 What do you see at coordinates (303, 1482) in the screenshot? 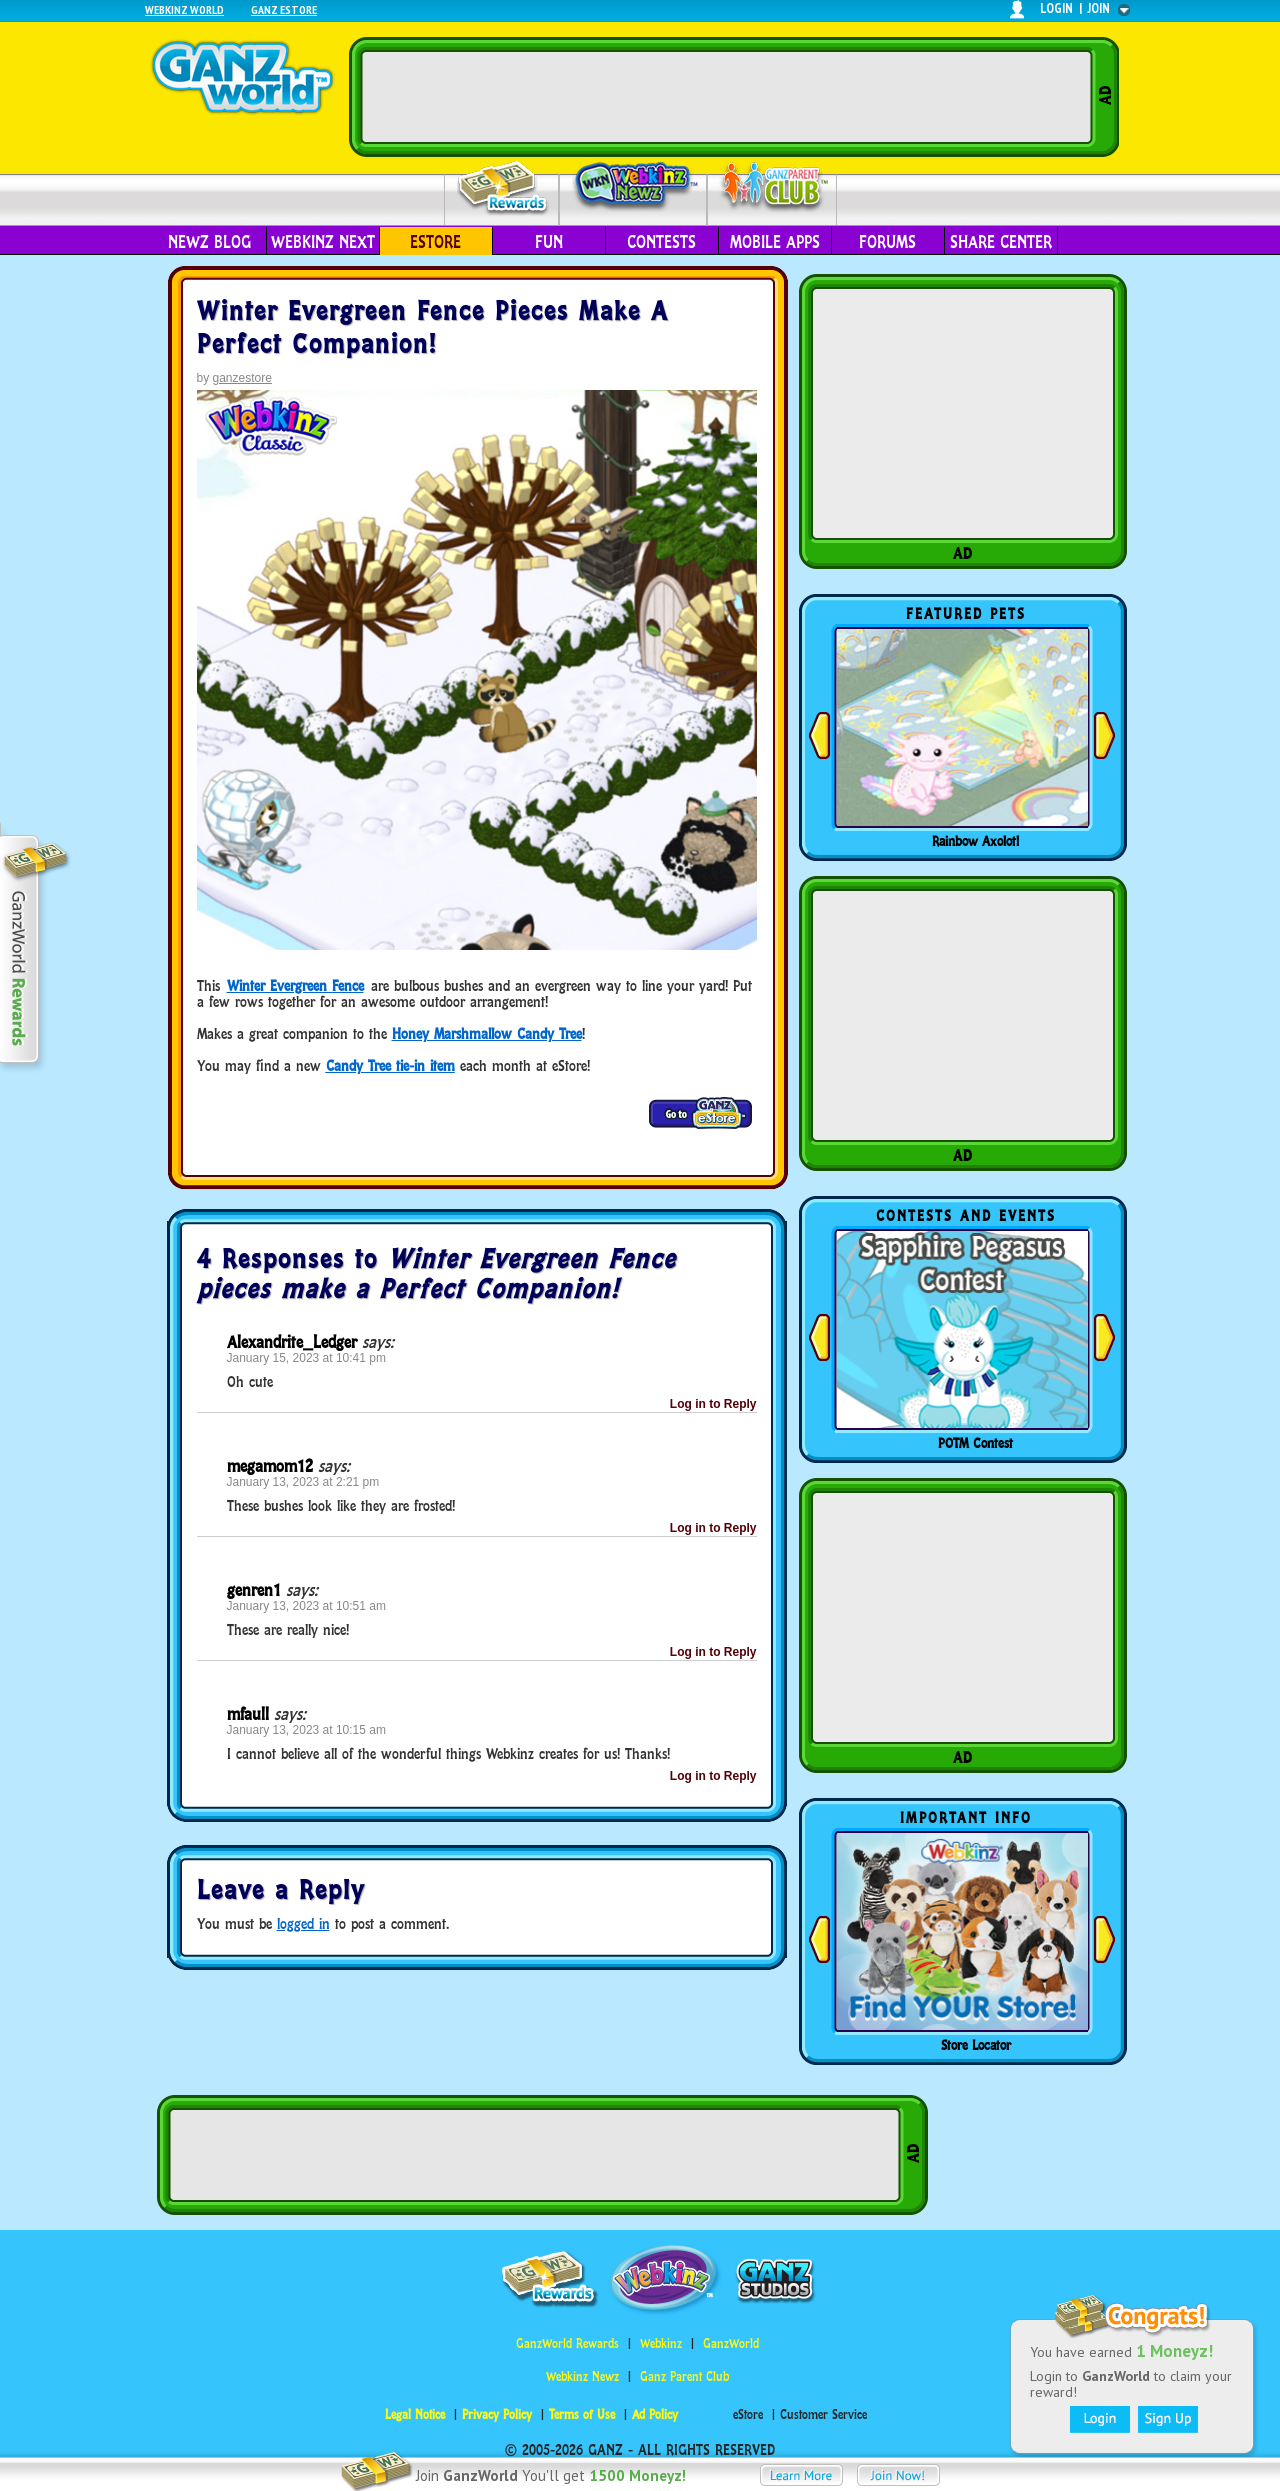
I see `January 13, 2023 at 2:21 pm` at bounding box center [303, 1482].